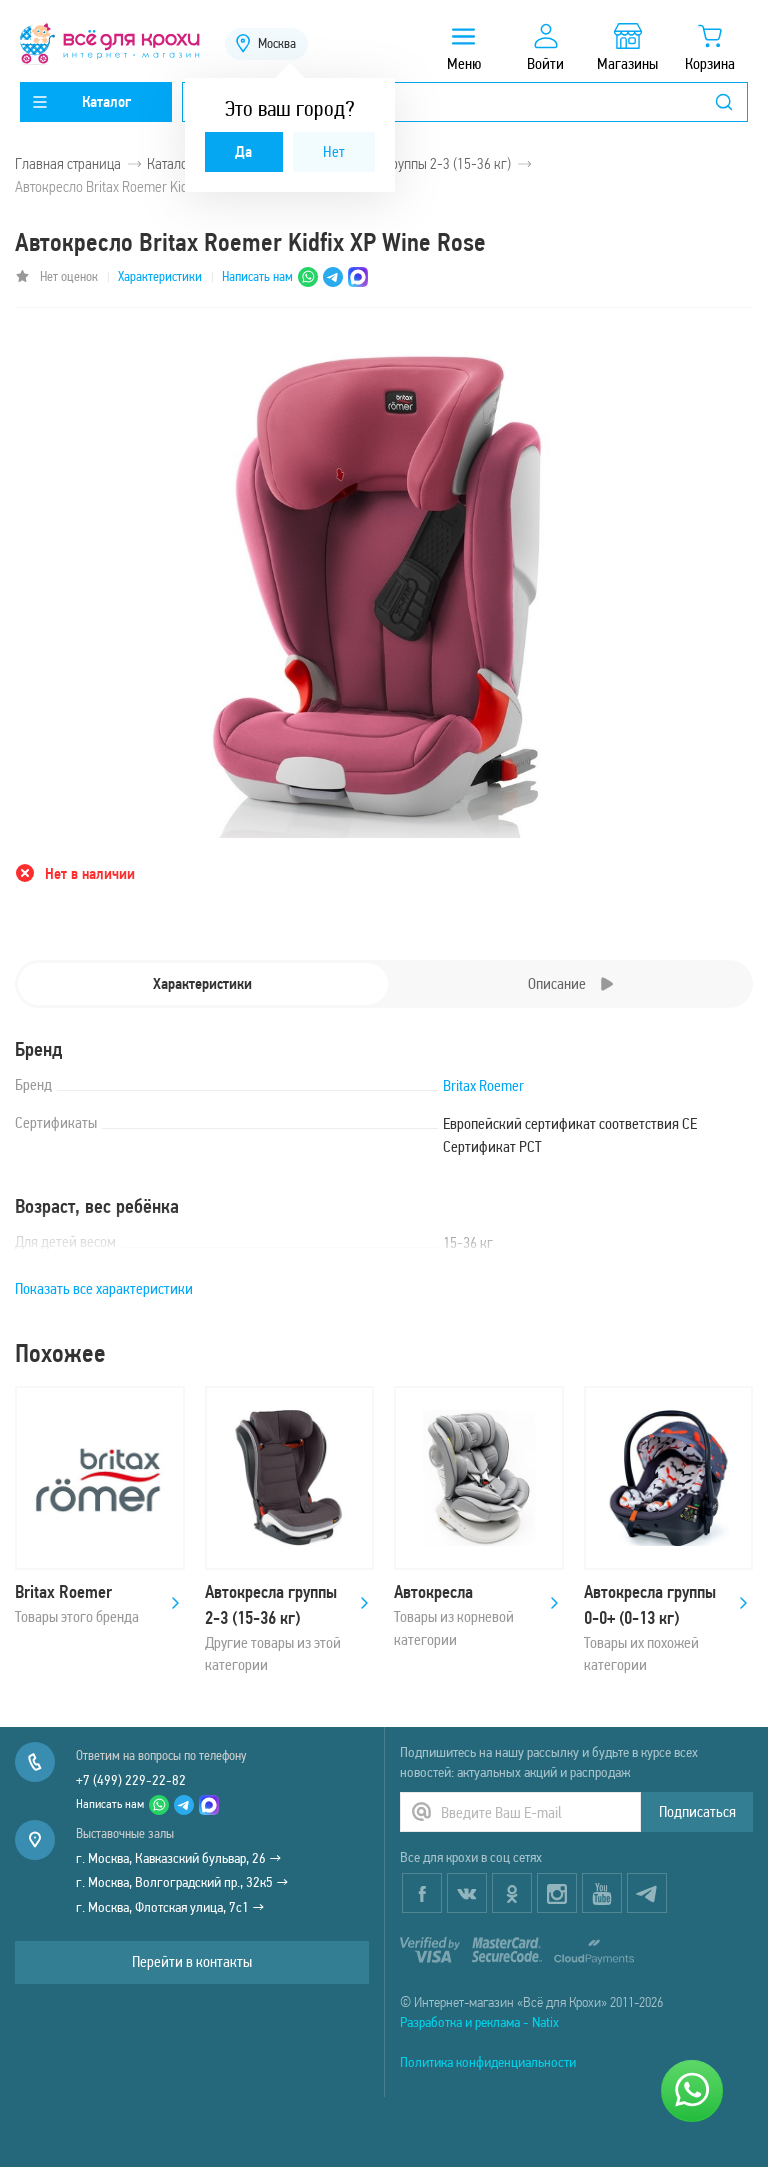 This screenshot has width=768, height=2167. I want to click on Разработка и реклама - Natix, so click(479, 2022).